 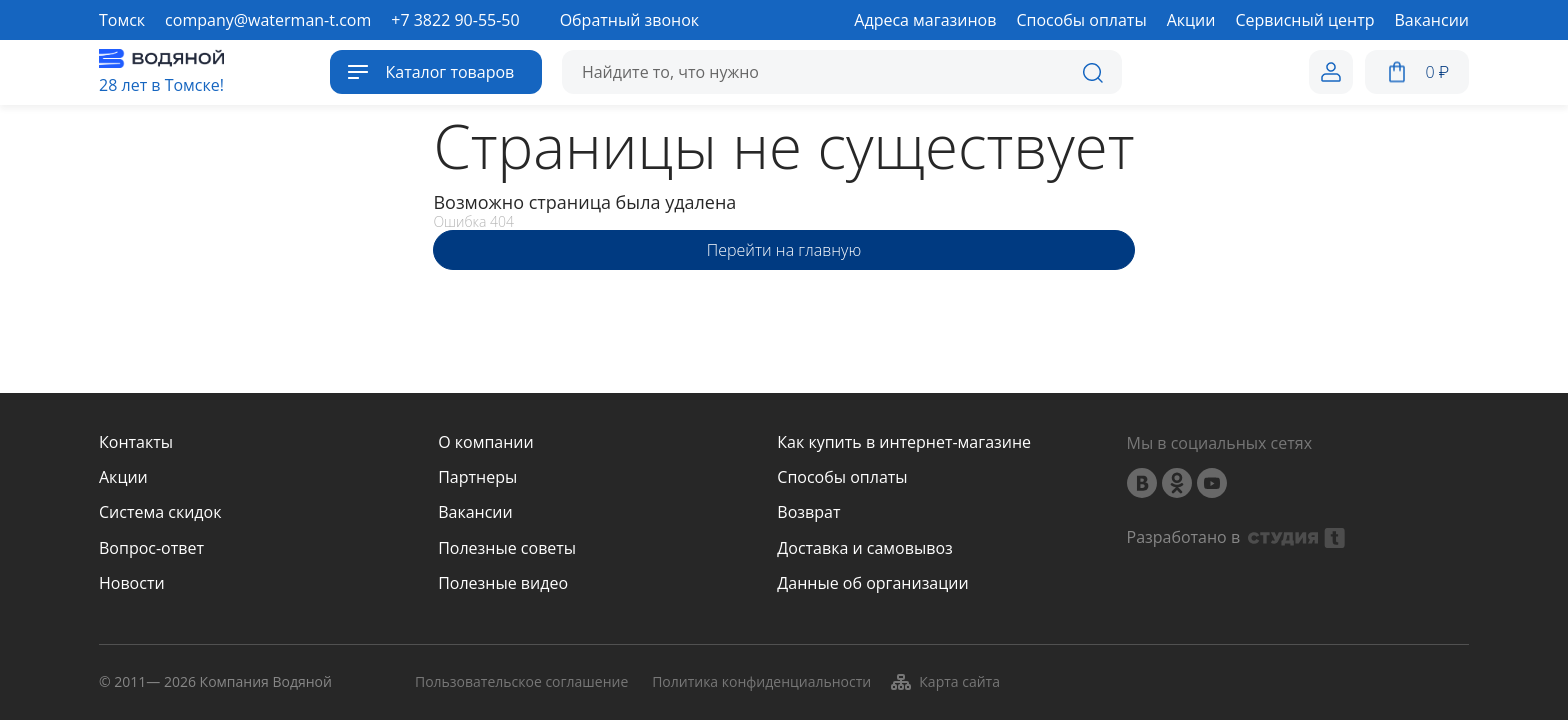 I want to click on Доставка и самовывоз, so click(x=864, y=548).